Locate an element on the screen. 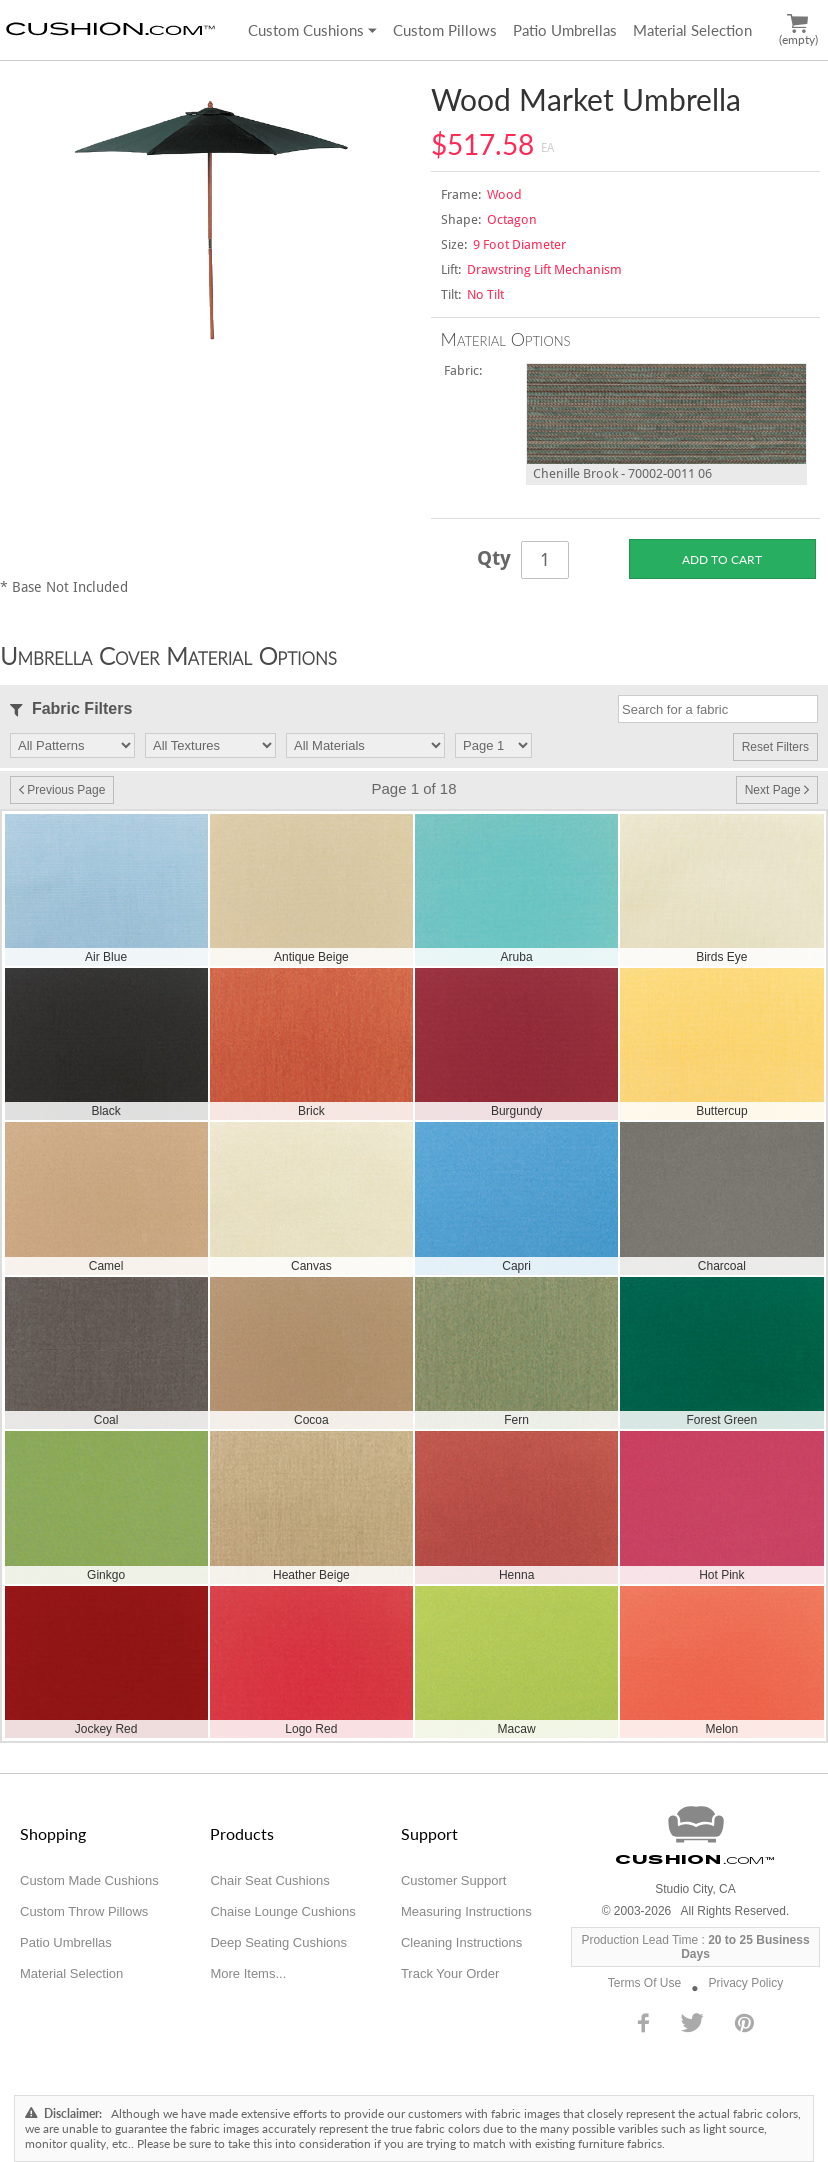 Image resolution: width=828 pixels, height=2162 pixels. Custom Cushions is located at coordinates (312, 30).